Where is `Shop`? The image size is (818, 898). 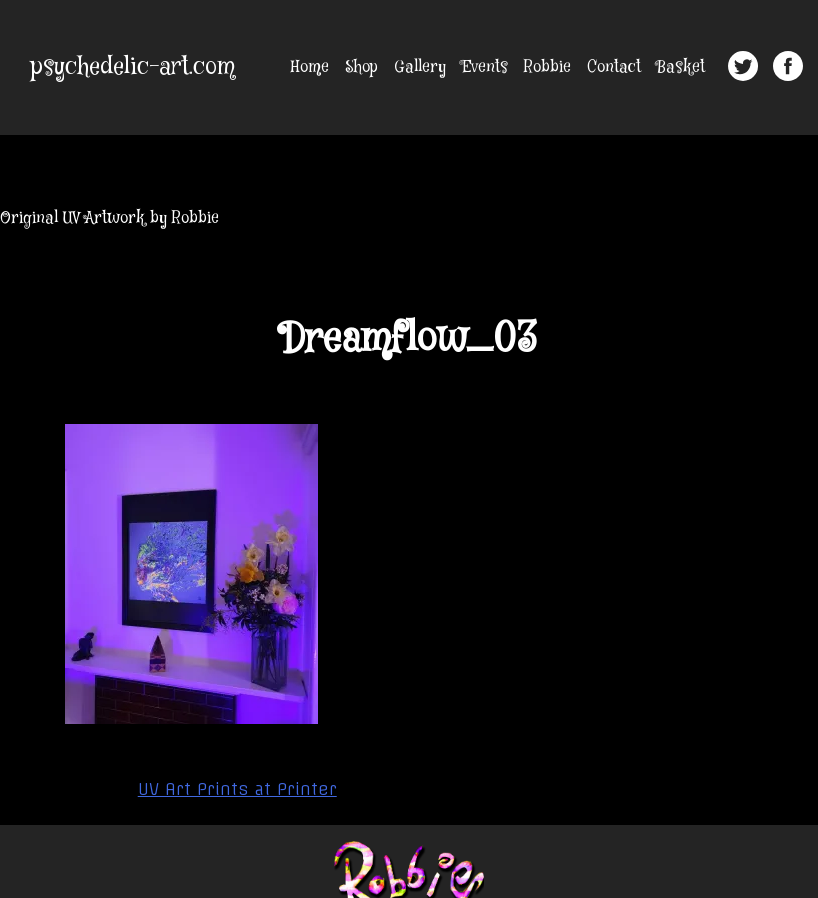
Shop is located at coordinates (361, 67).